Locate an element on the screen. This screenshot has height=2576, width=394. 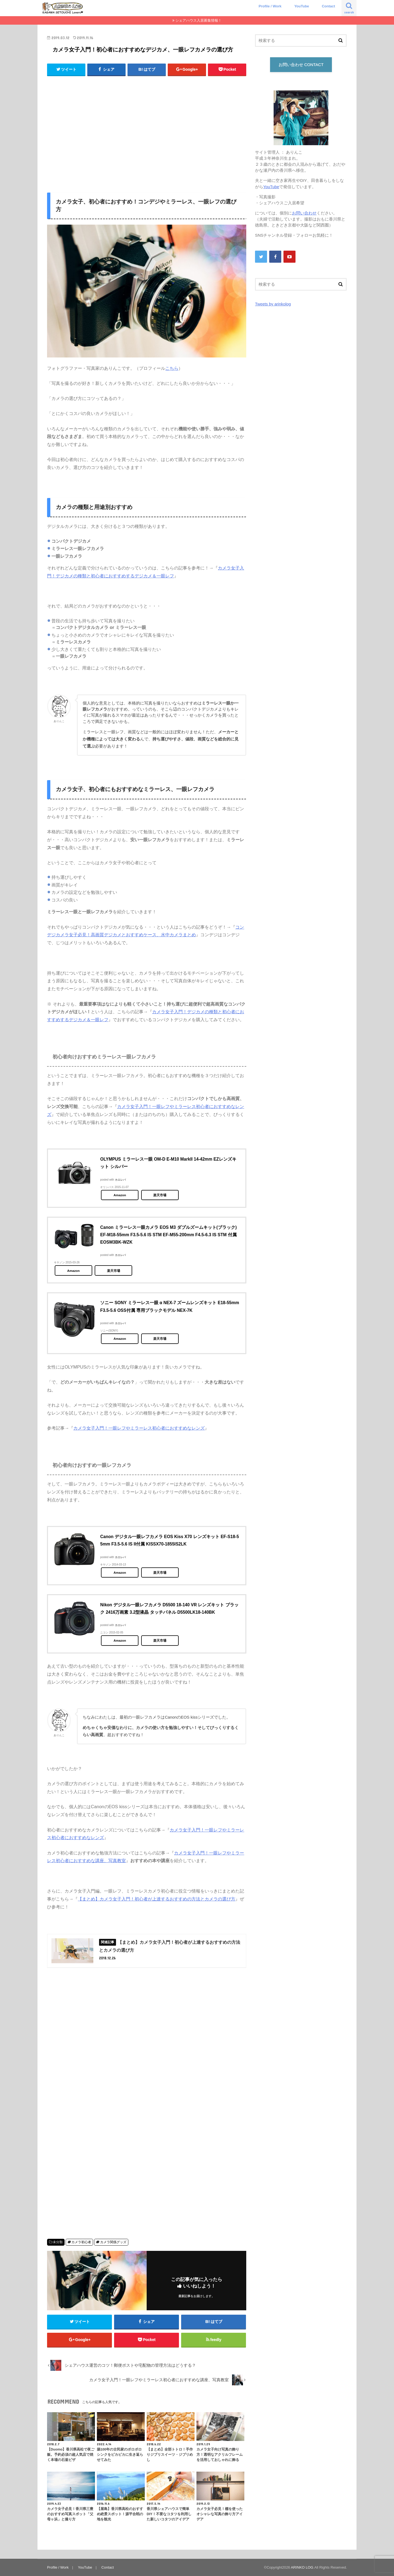
カメラ女子入門！一眼レフやミラーレス初心者におすすめなレンズ is located at coordinates (139, 1428).